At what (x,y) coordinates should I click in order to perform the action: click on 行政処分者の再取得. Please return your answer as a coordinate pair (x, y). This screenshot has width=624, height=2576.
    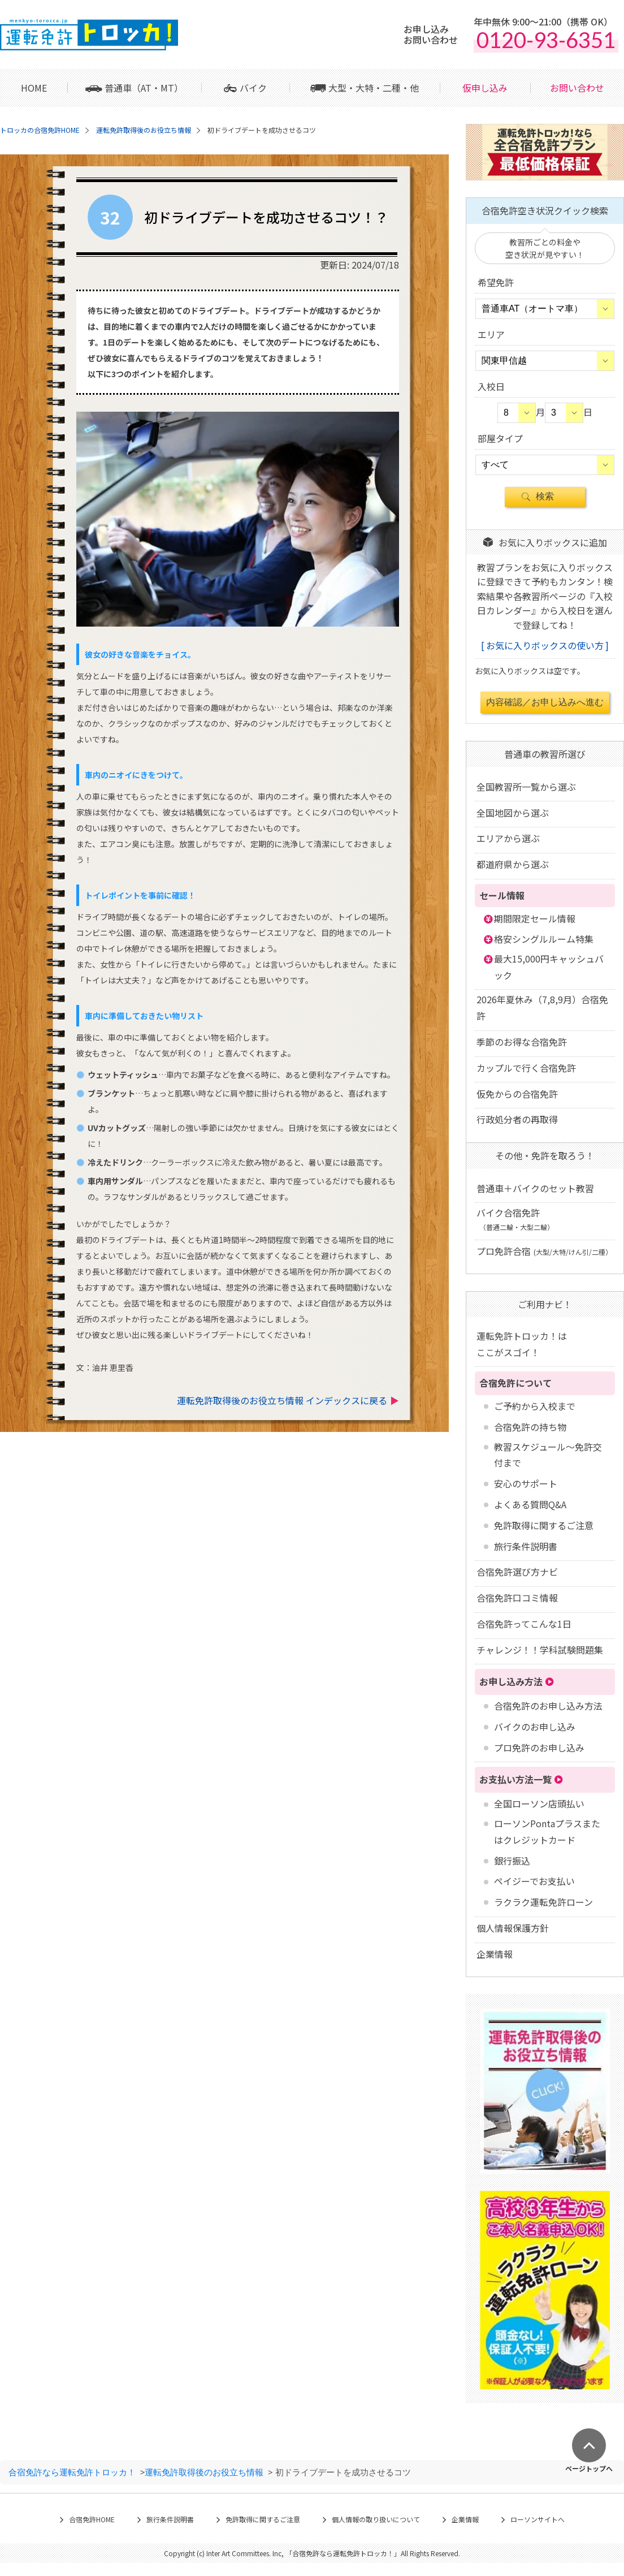
    Looking at the image, I should click on (517, 1119).